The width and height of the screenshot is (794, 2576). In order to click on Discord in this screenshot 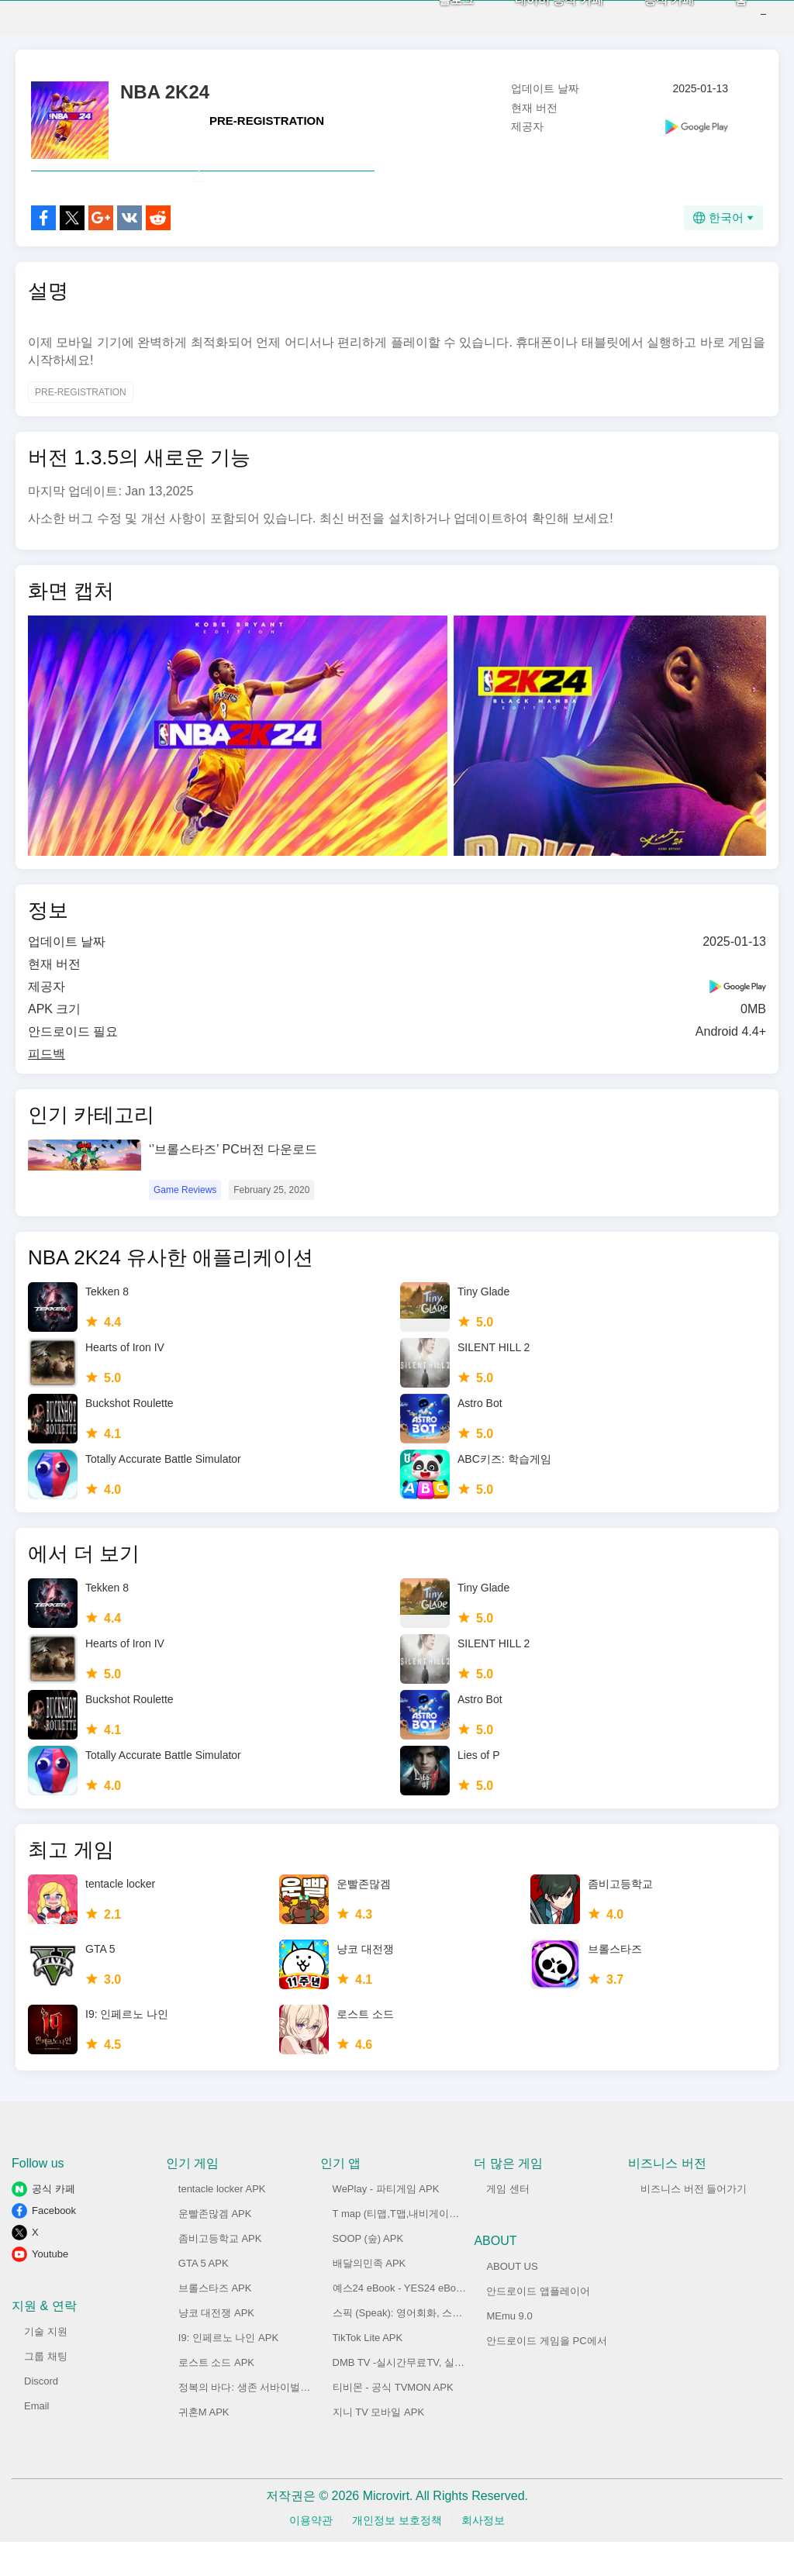, I will do `click(41, 2415)`.